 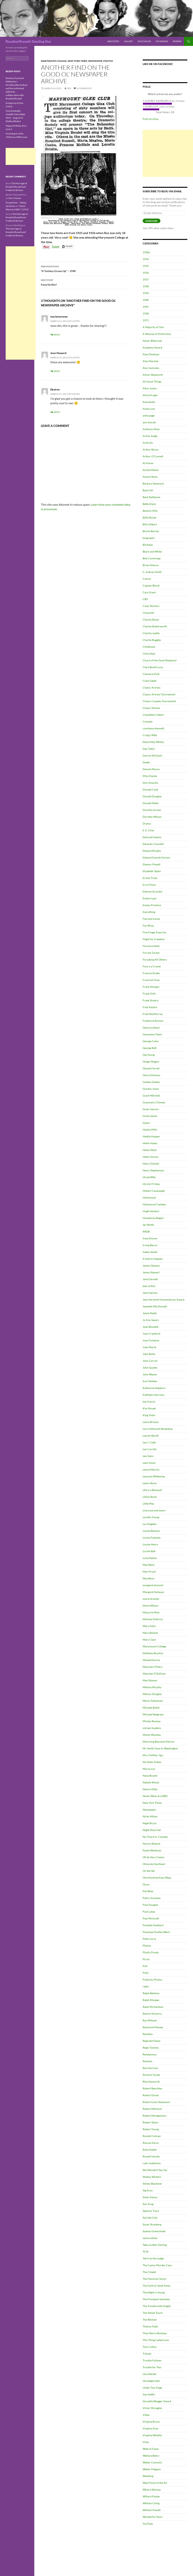 What do you see at coordinates (153, 2006) in the screenshot?
I see `Ralph Richardson` at bounding box center [153, 2006].